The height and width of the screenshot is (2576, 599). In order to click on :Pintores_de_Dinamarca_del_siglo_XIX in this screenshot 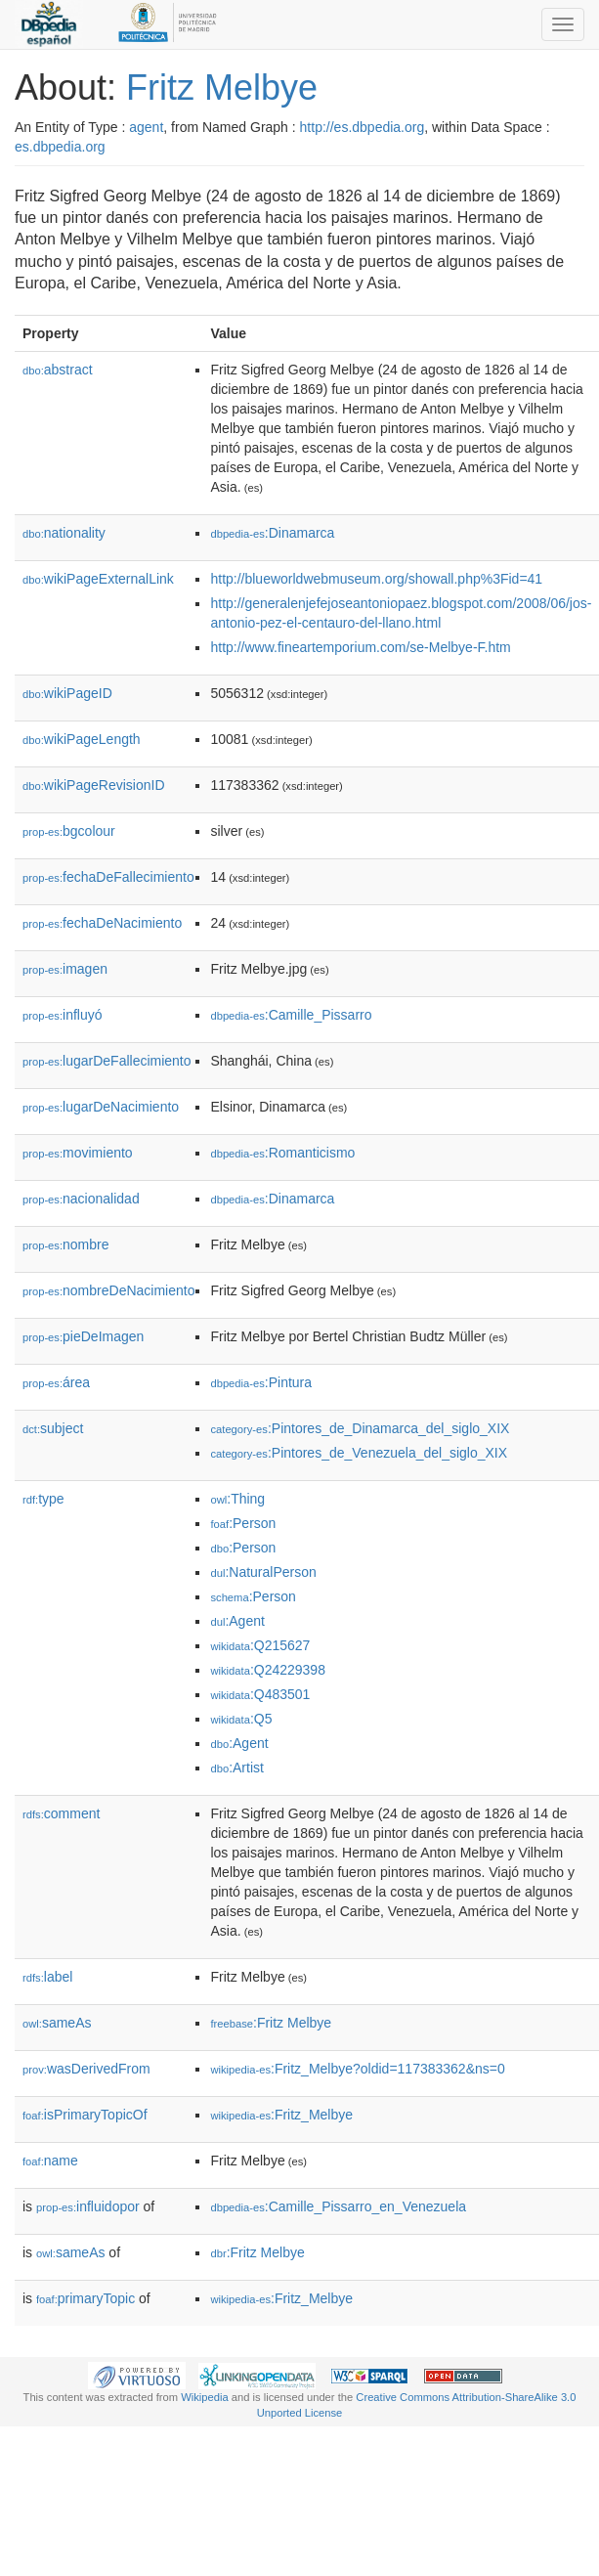, I will do `click(359, 1428)`.